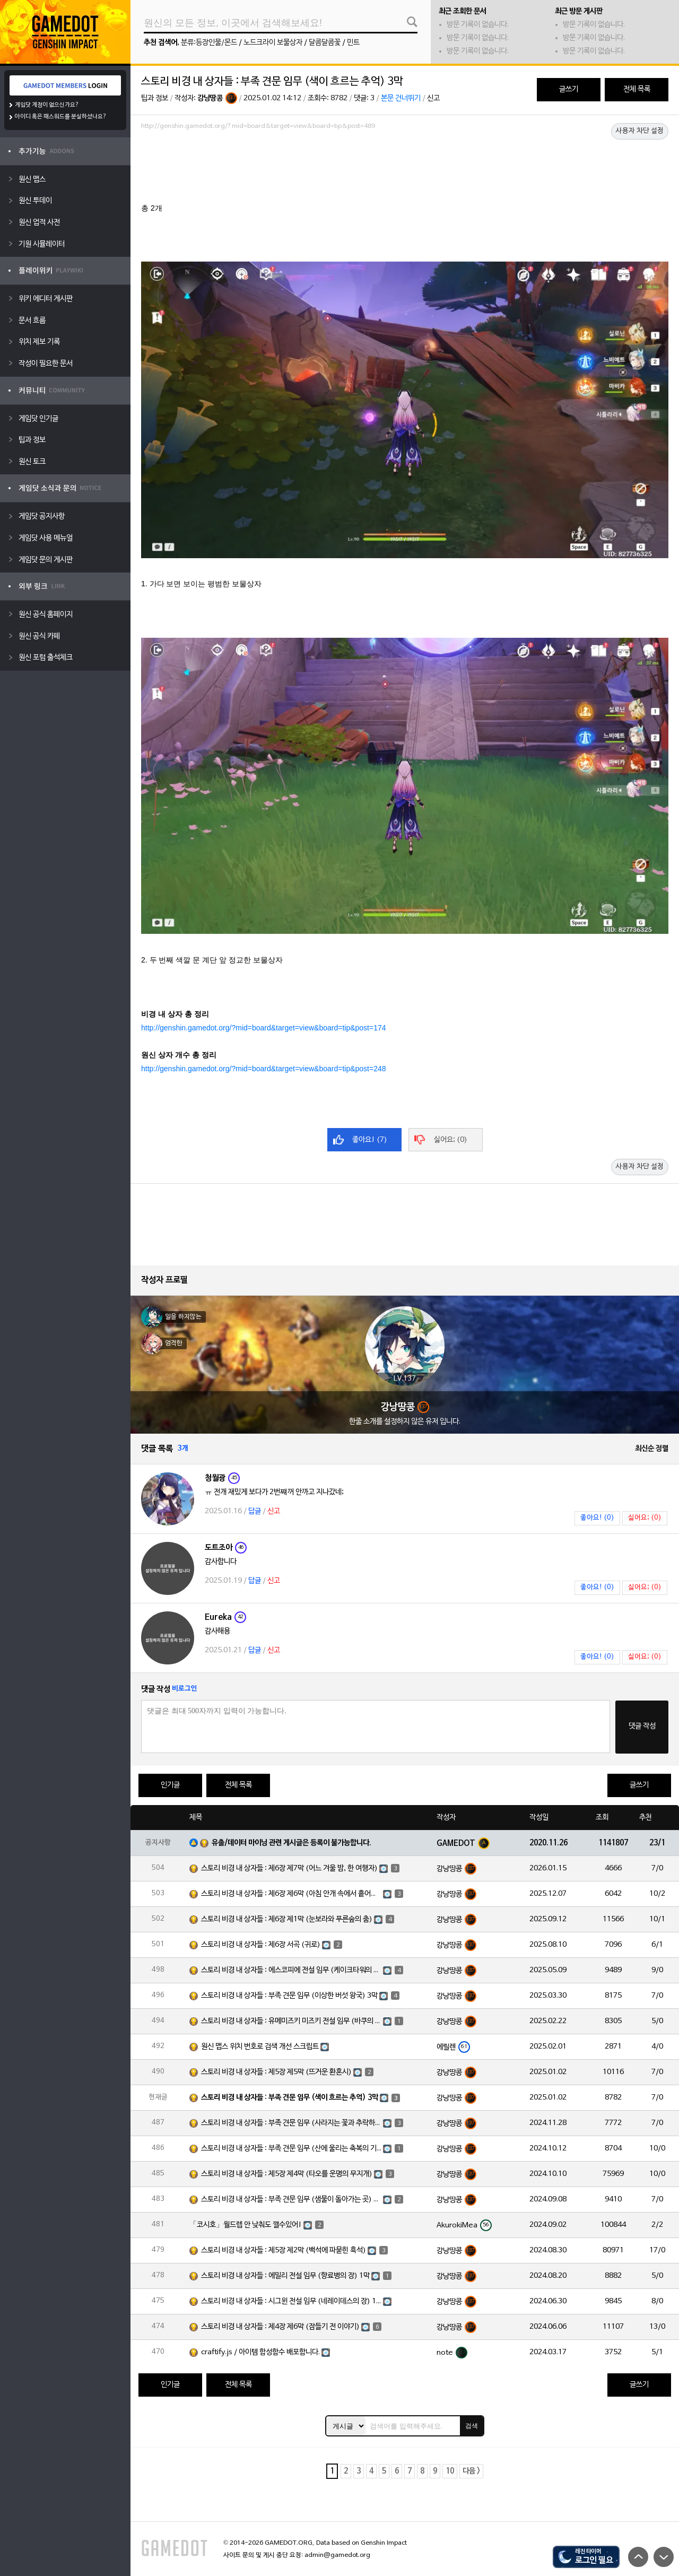 Image resolution: width=679 pixels, height=2576 pixels. Describe the element at coordinates (286, 1919) in the screenshot. I see `스토리 비경 내 상자들 : 제6장 제1막 (눈보라와 푸른숲의 춤)` at that location.